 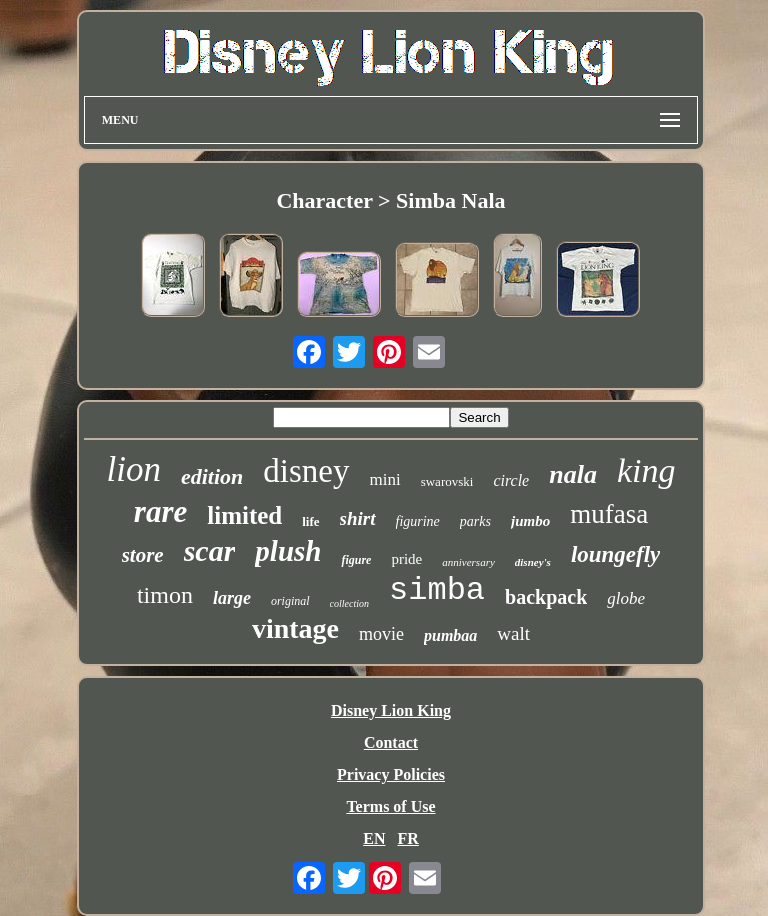 I want to click on scar, so click(x=210, y=550).